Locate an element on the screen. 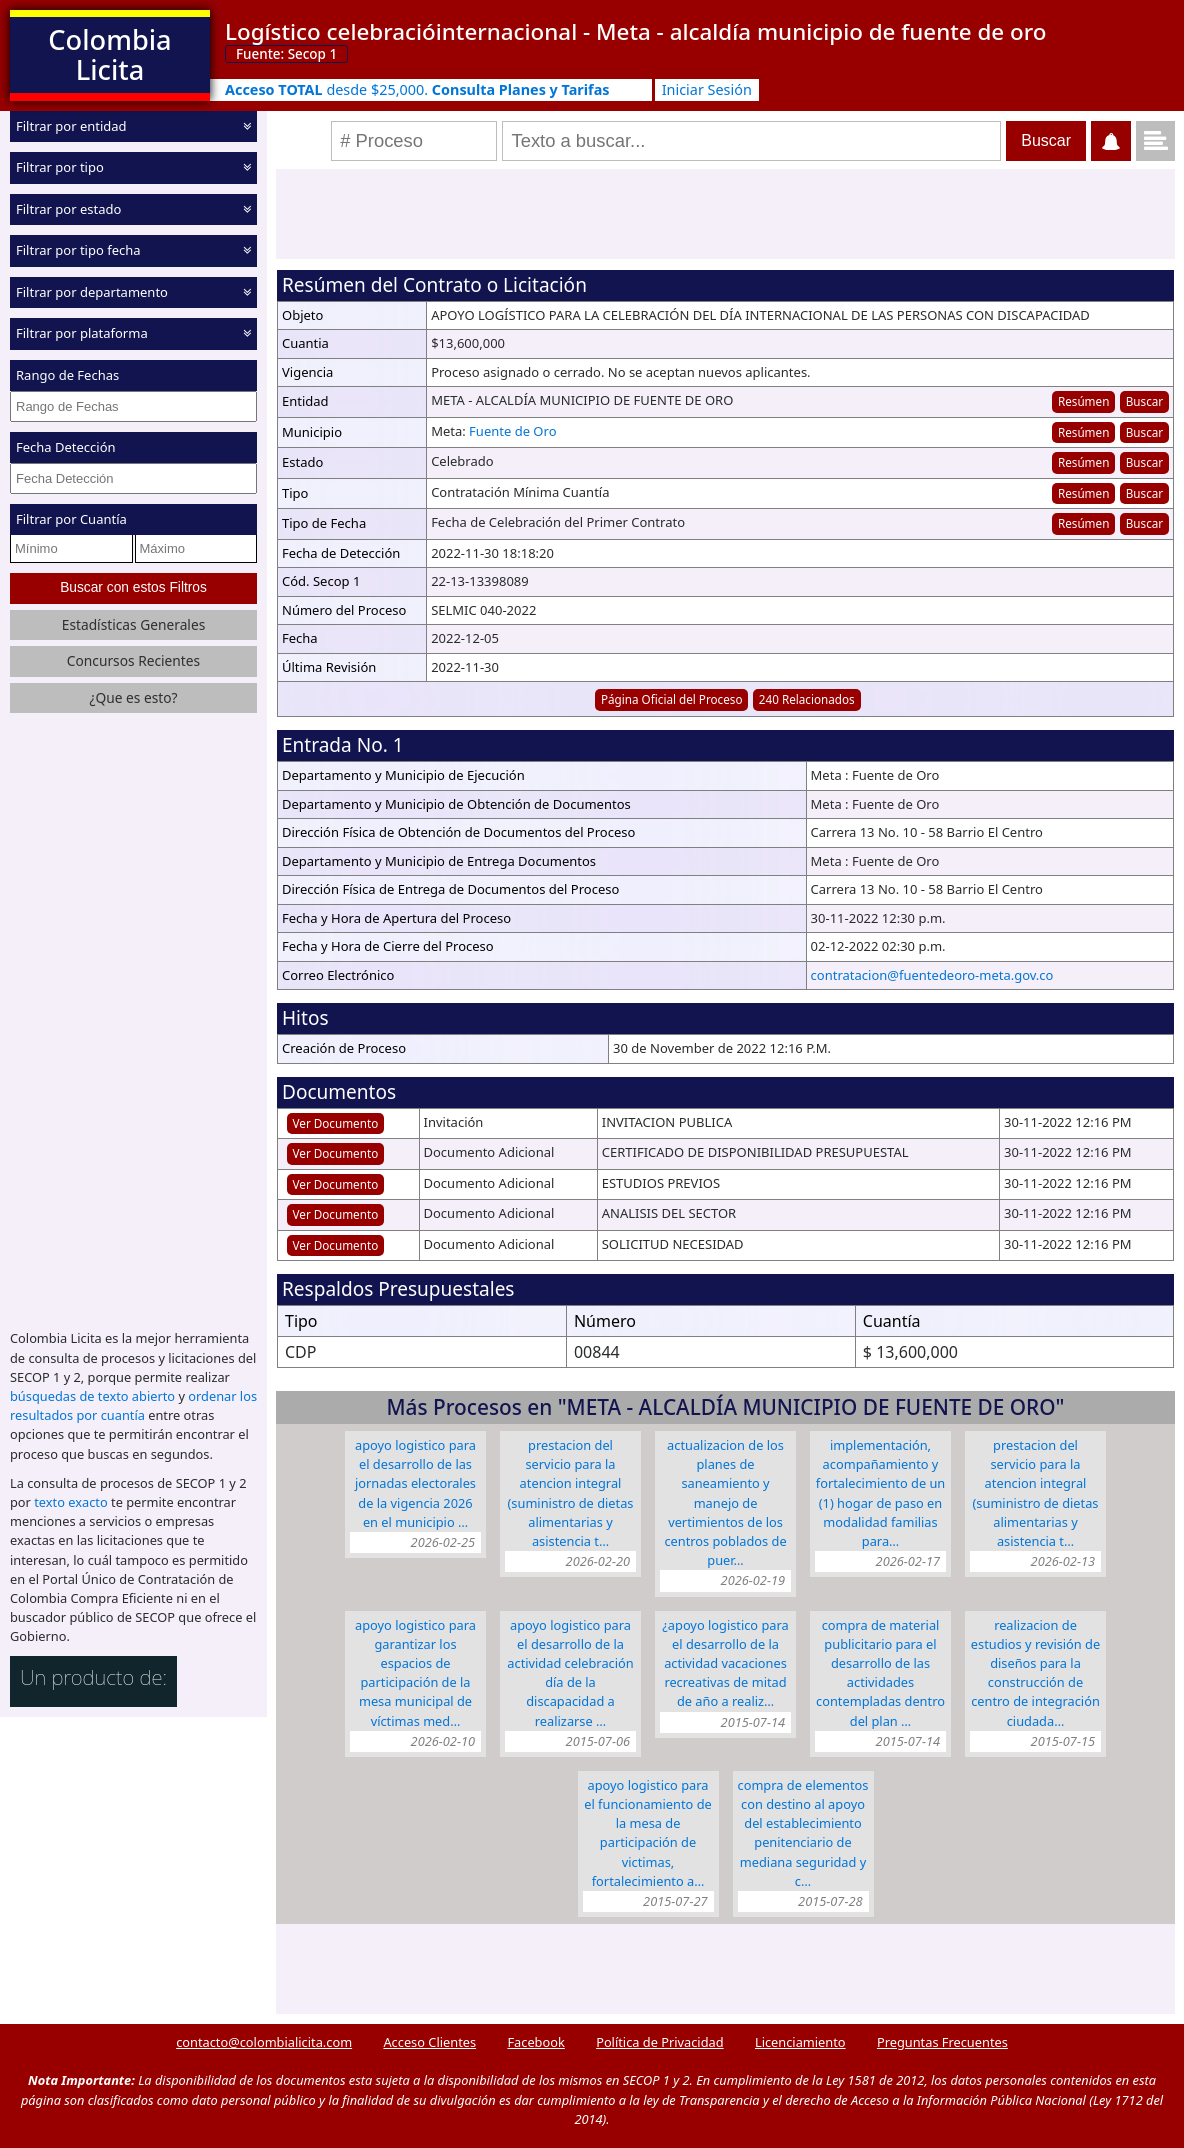 The image size is (1184, 2148). Ver Documento is located at coordinates (336, 1123).